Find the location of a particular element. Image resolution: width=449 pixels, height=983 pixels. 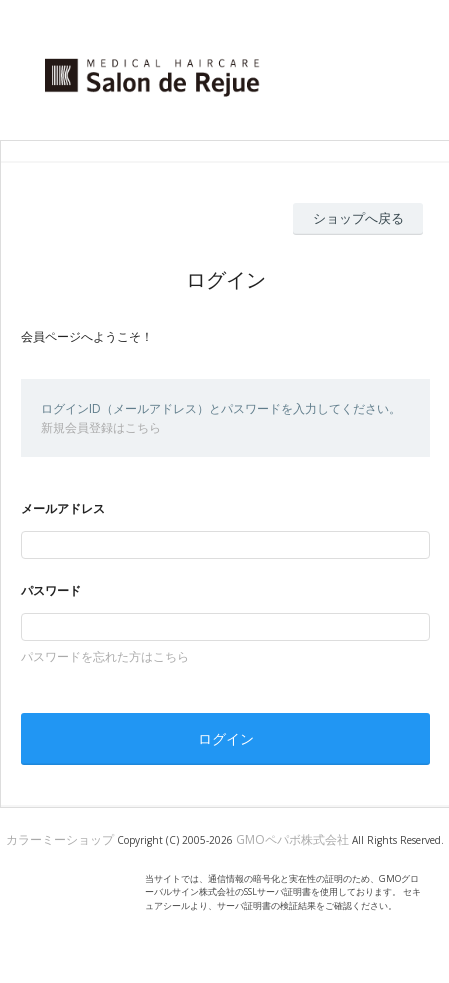

GMOペパボ株式会社 is located at coordinates (292, 839).